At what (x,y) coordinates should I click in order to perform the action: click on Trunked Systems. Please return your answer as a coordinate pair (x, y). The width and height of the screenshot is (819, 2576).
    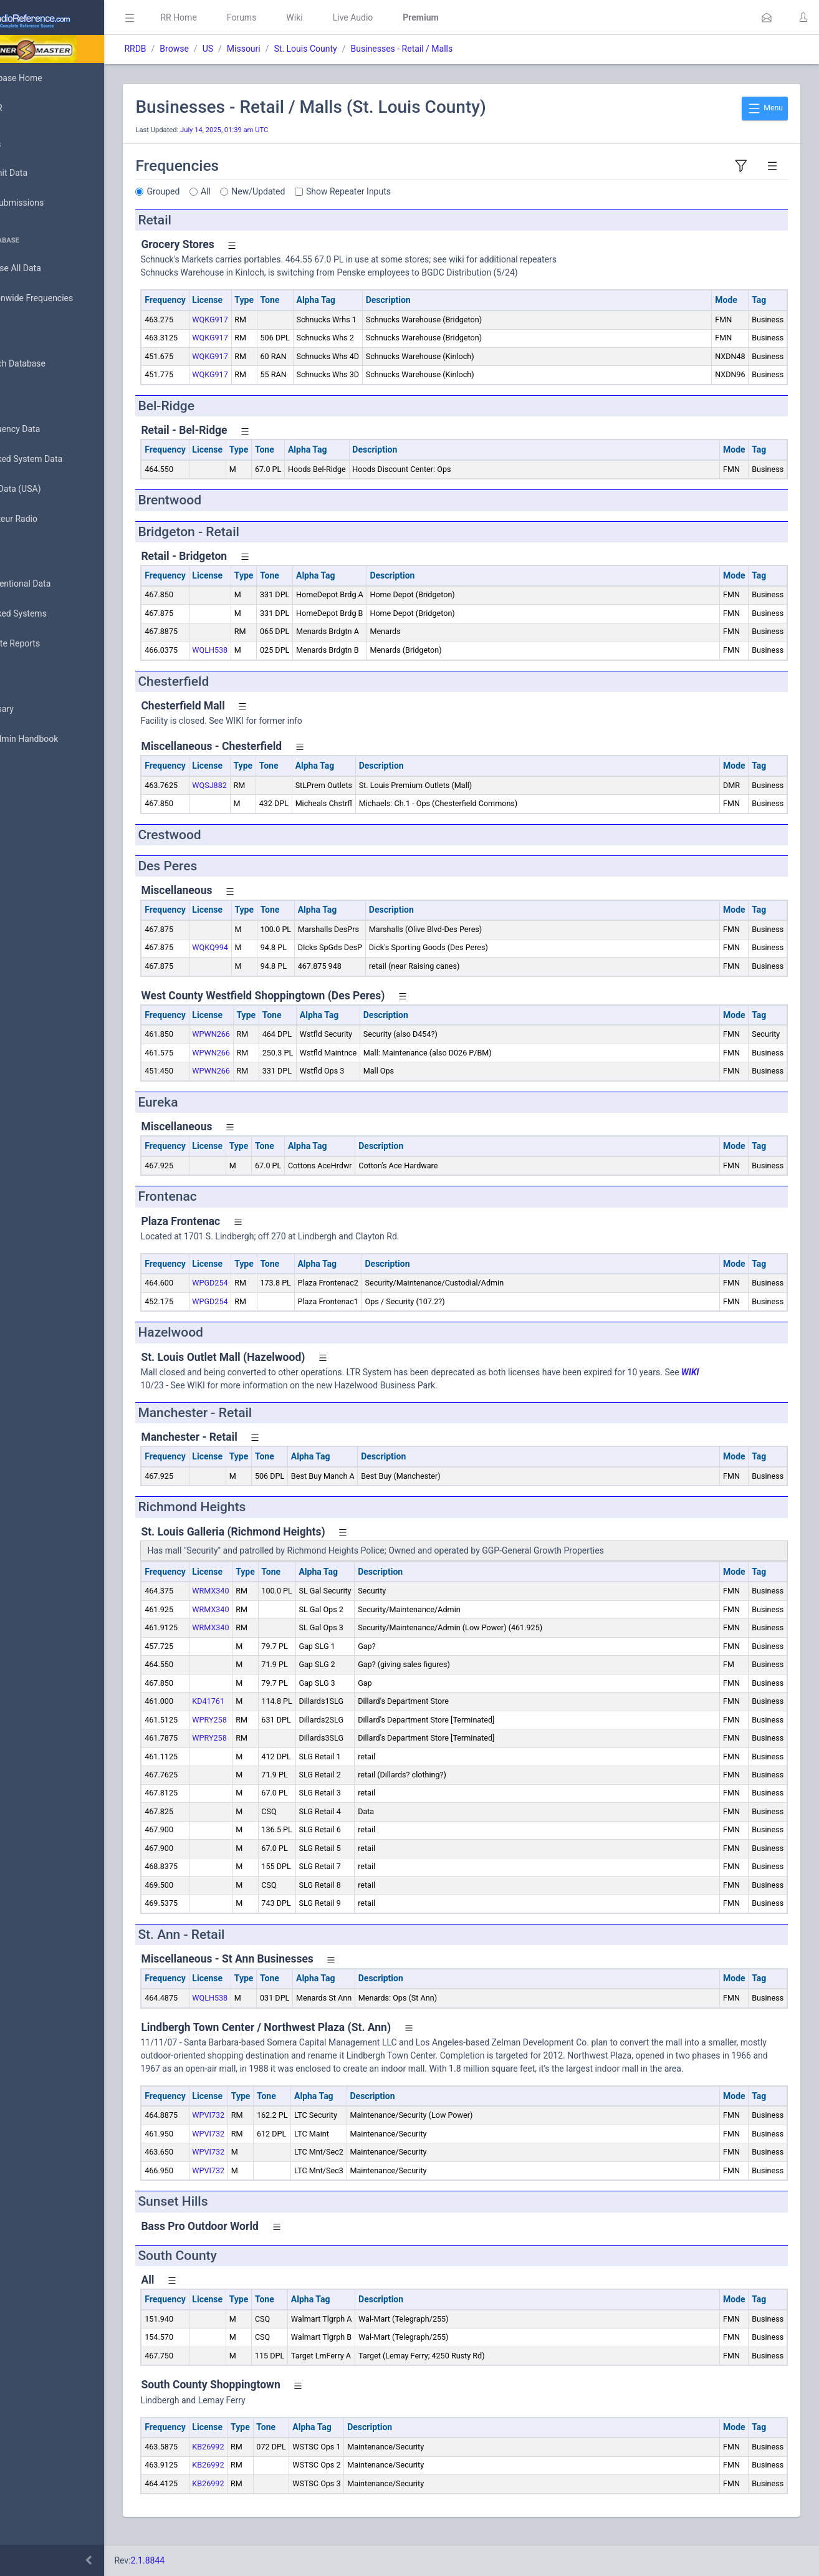
    Looking at the image, I should click on (51, 614).